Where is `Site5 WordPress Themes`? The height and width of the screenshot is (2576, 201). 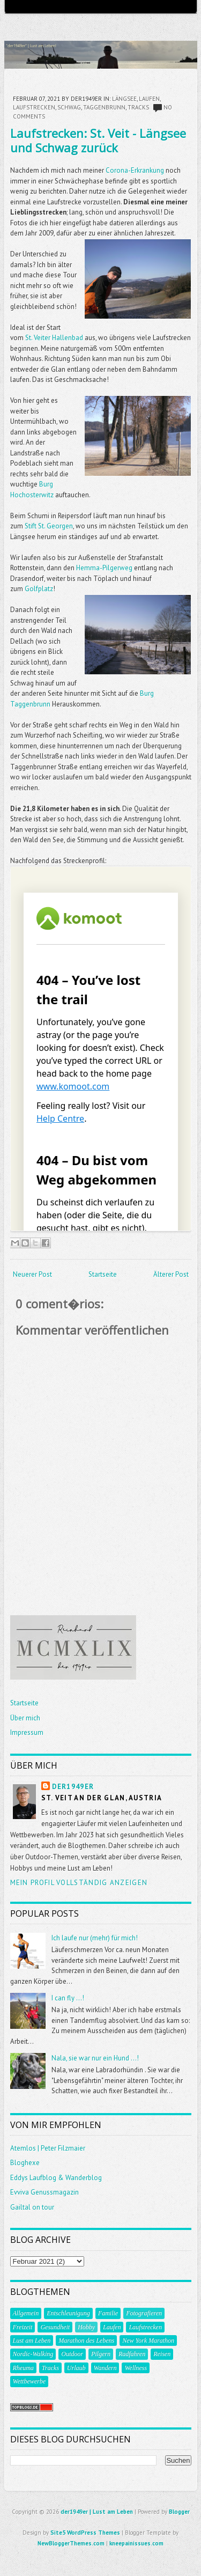
Site5 WordPress Themes is located at coordinates (85, 2532).